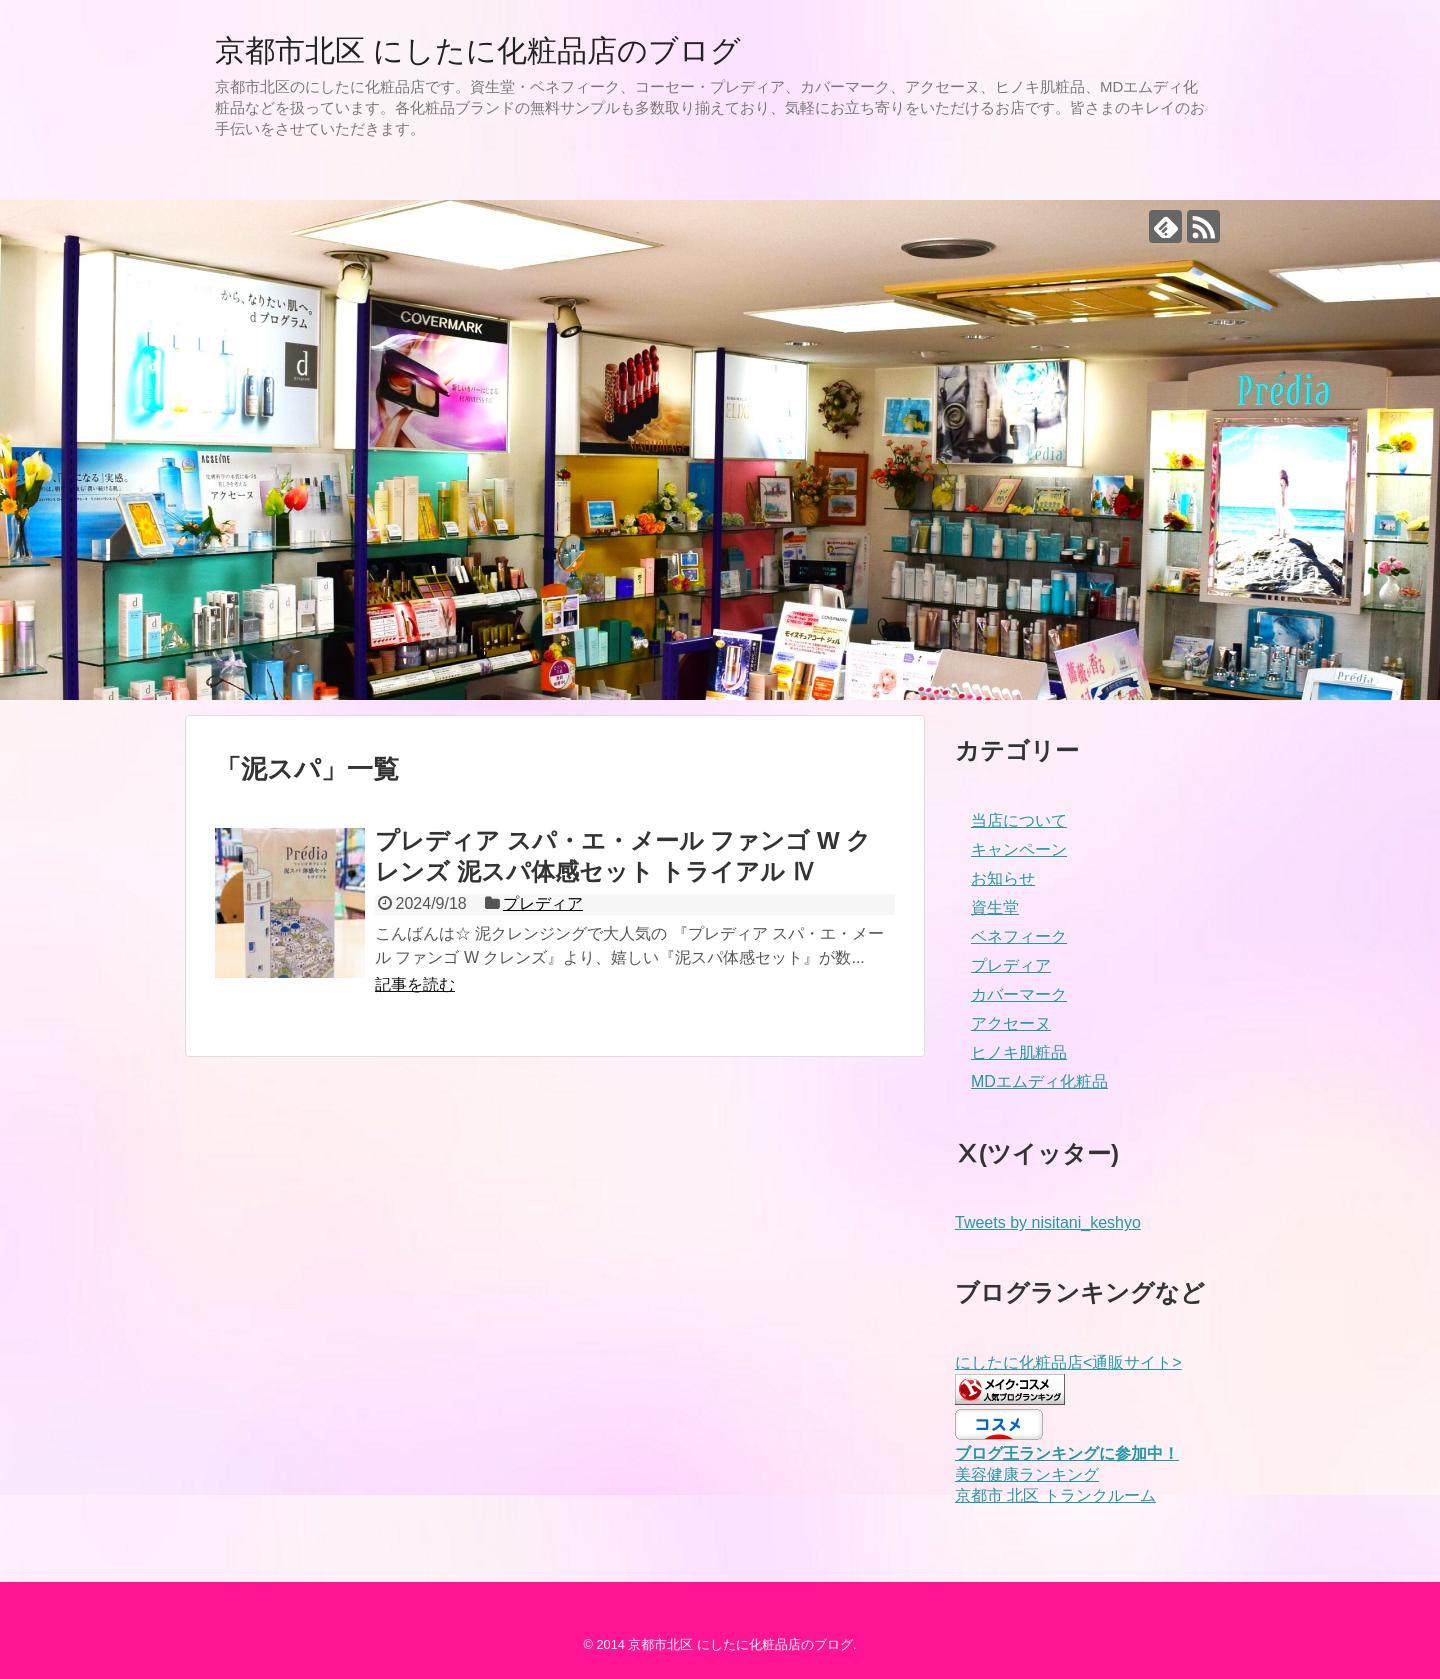 Image resolution: width=1440 pixels, height=1679 pixels. Describe the element at coordinates (1027, 1474) in the screenshot. I see `美容健康ランキング` at that location.